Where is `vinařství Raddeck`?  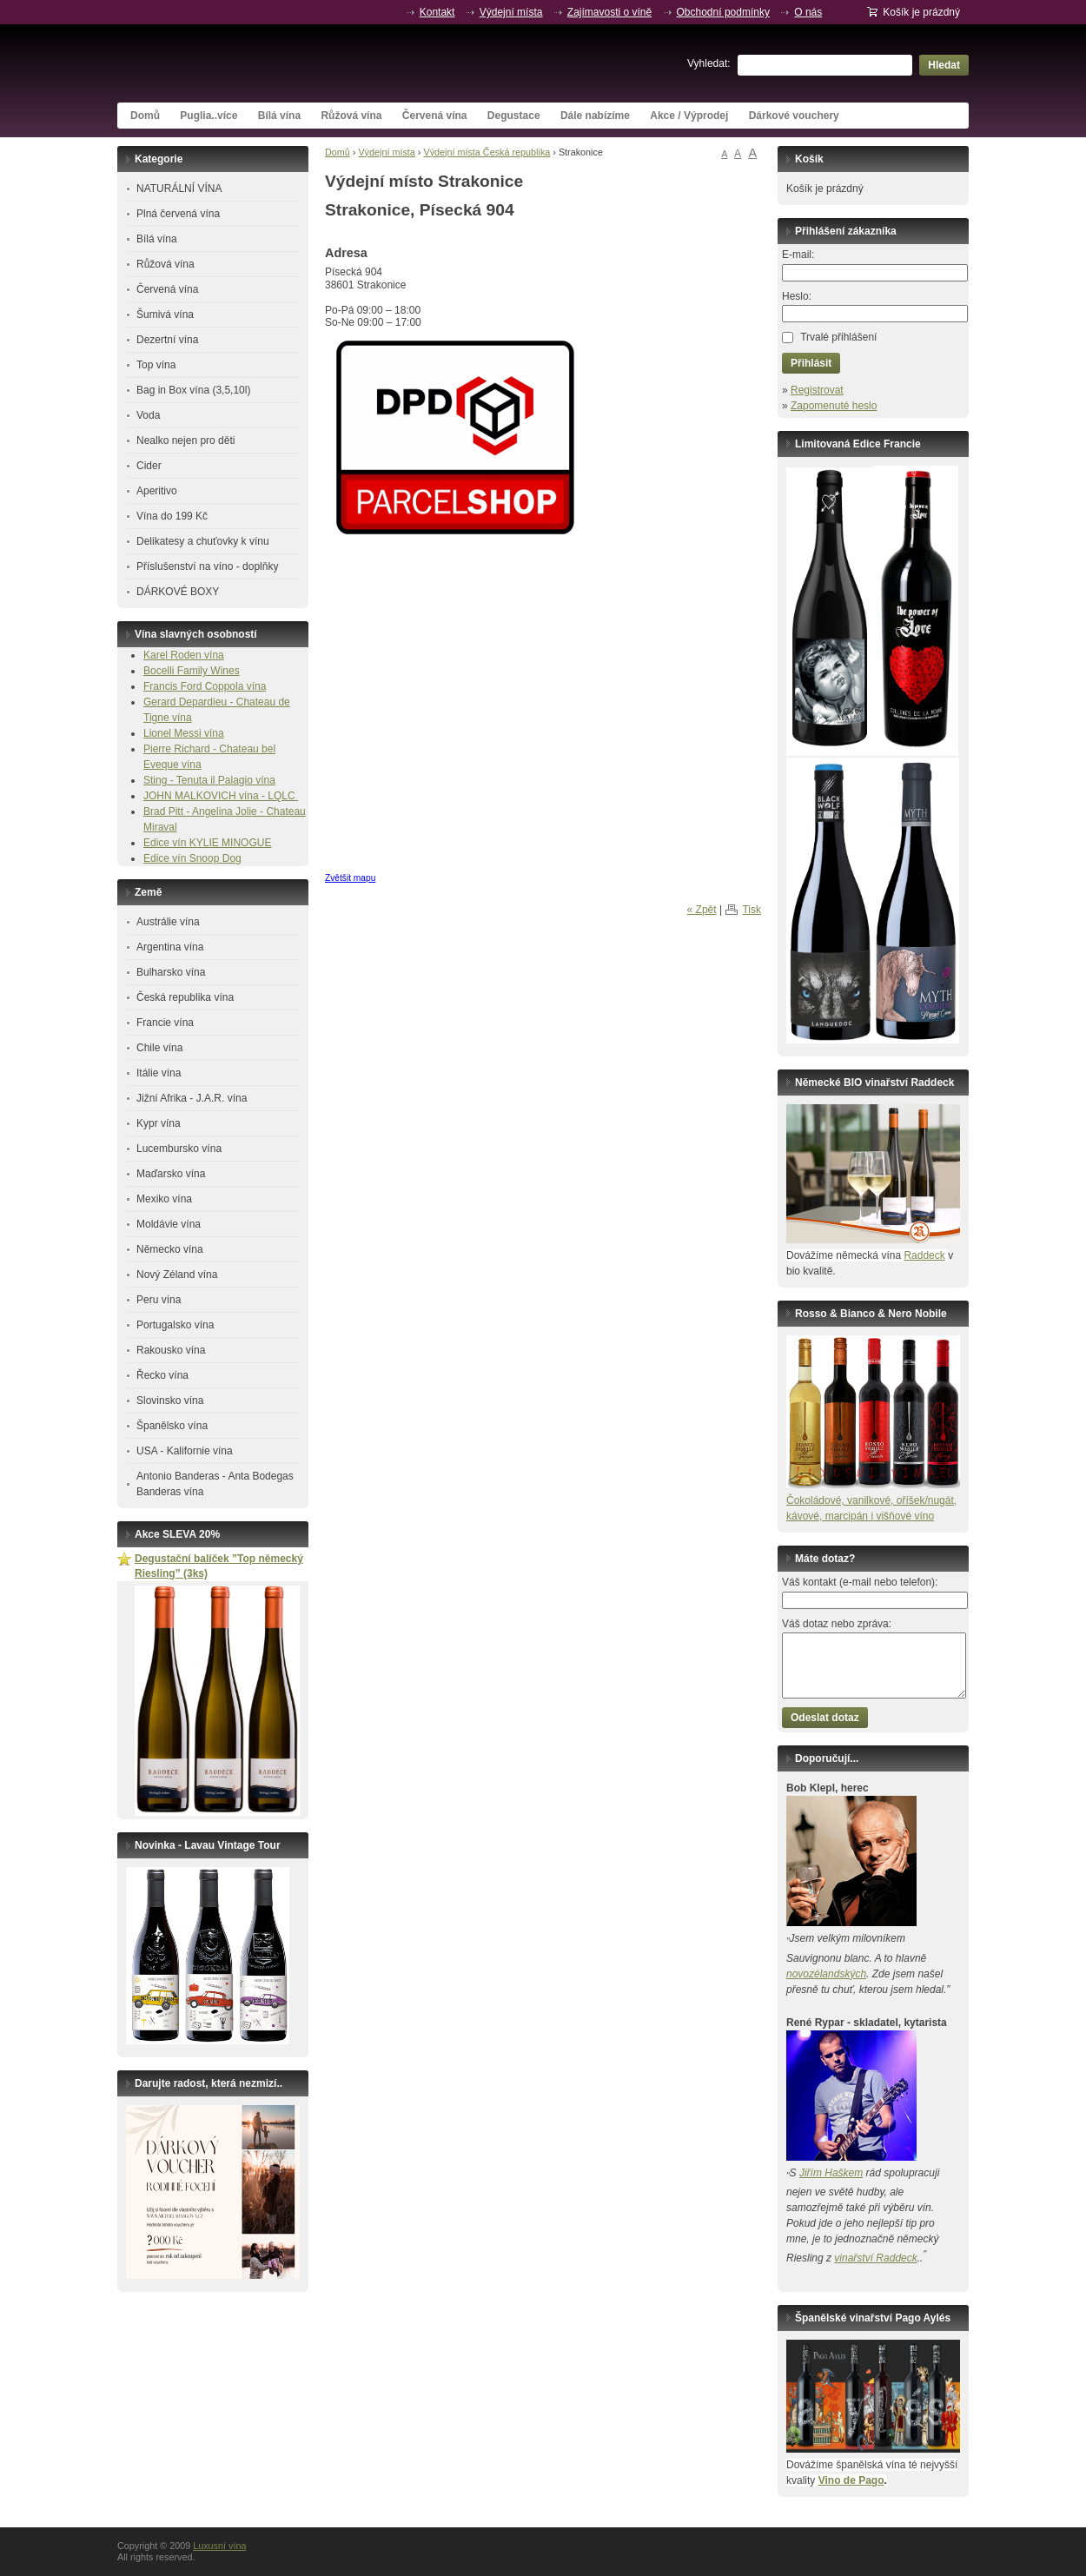
vinařství Raddeck is located at coordinates (875, 2258).